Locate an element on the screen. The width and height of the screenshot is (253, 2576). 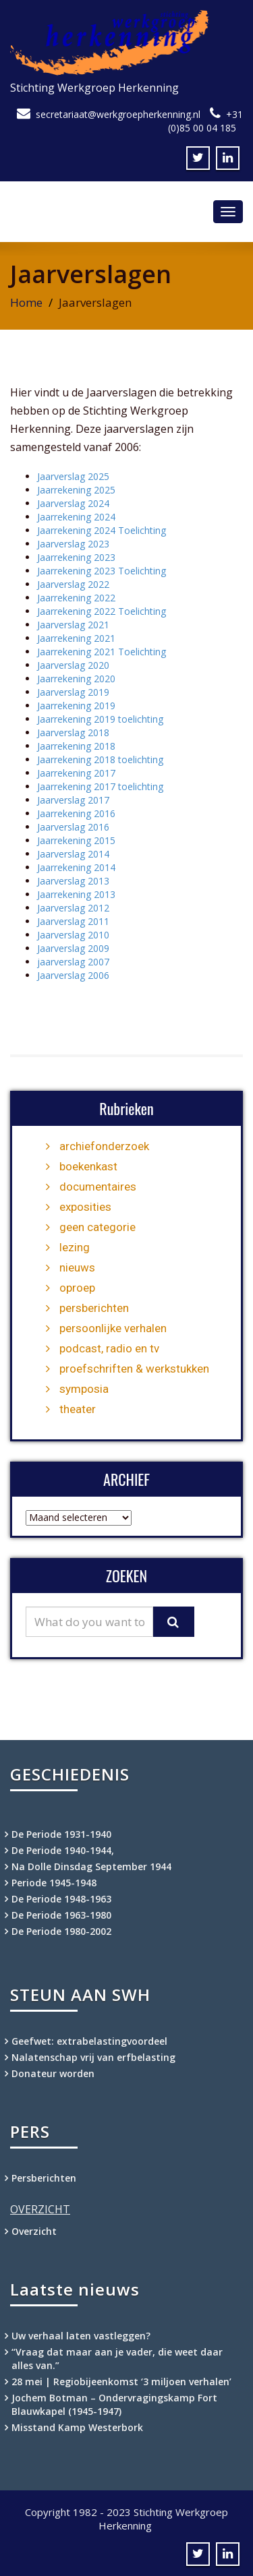
geen categorie is located at coordinates (97, 1227).